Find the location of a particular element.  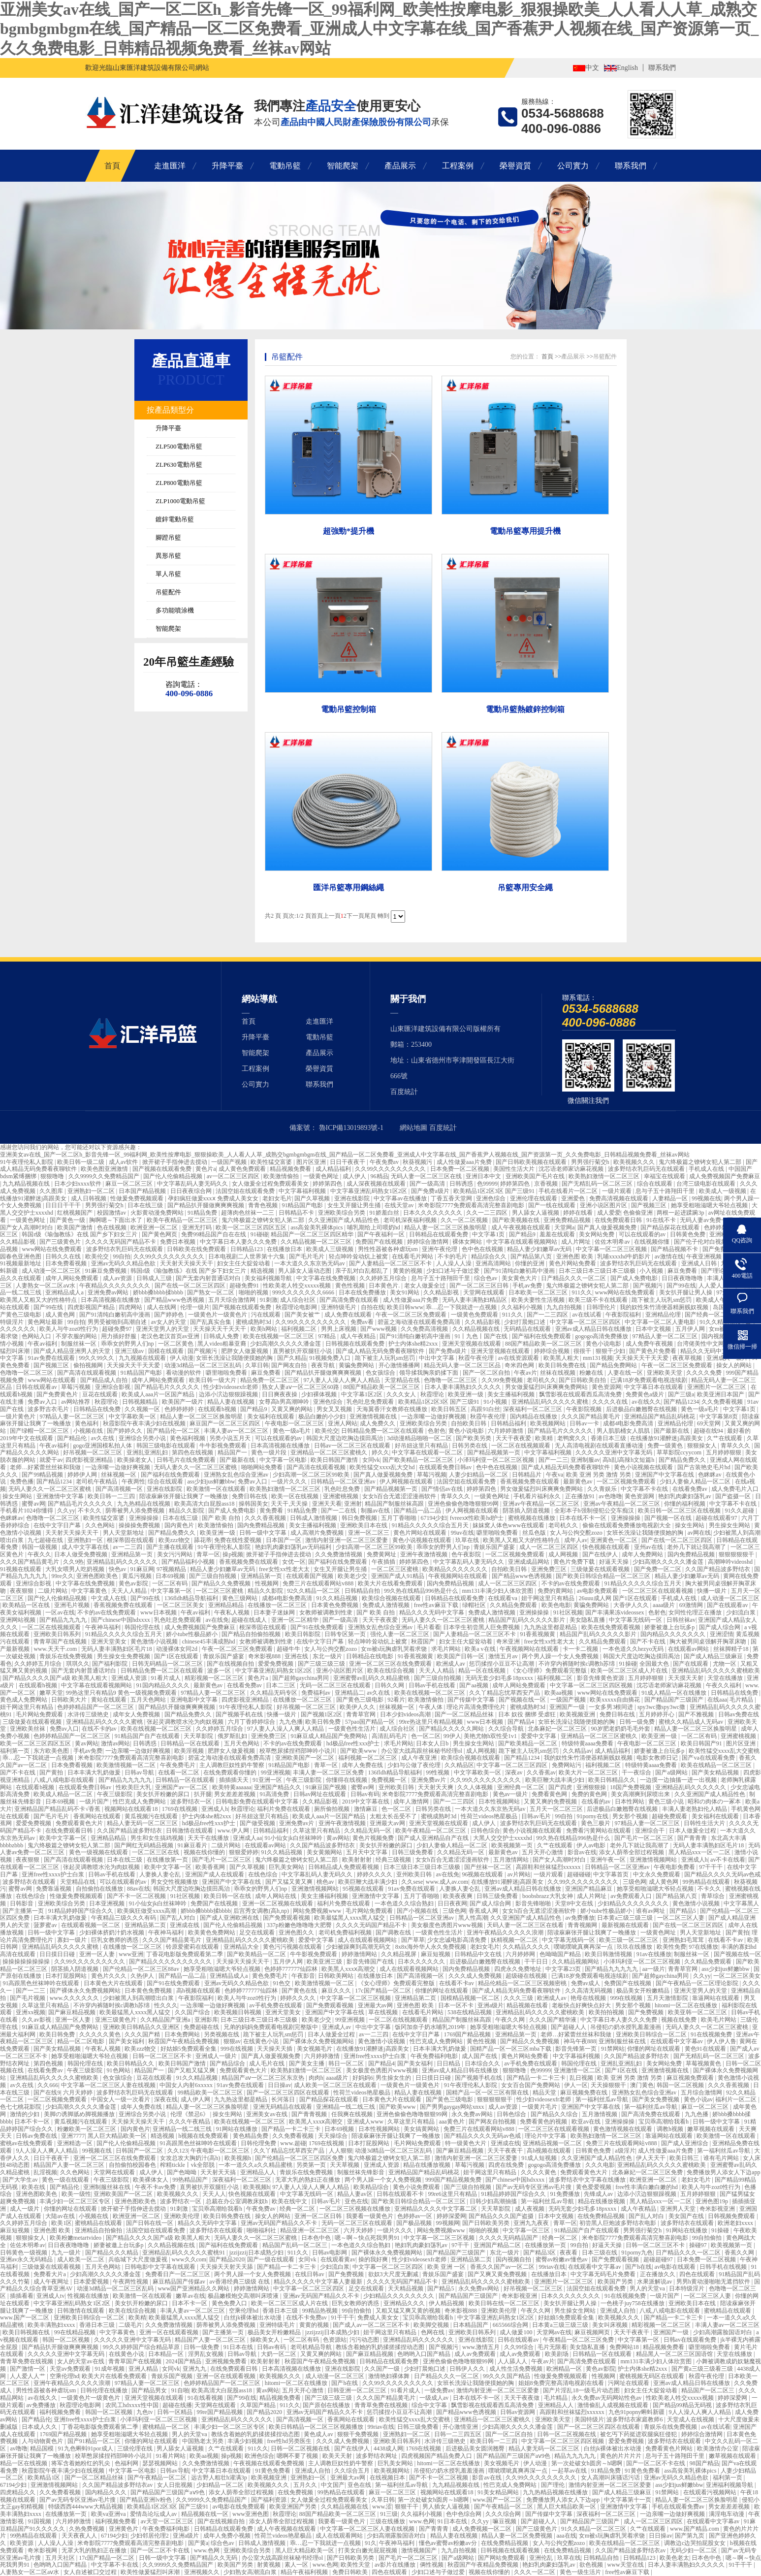

在线看免费av is located at coordinates (690, 1488).